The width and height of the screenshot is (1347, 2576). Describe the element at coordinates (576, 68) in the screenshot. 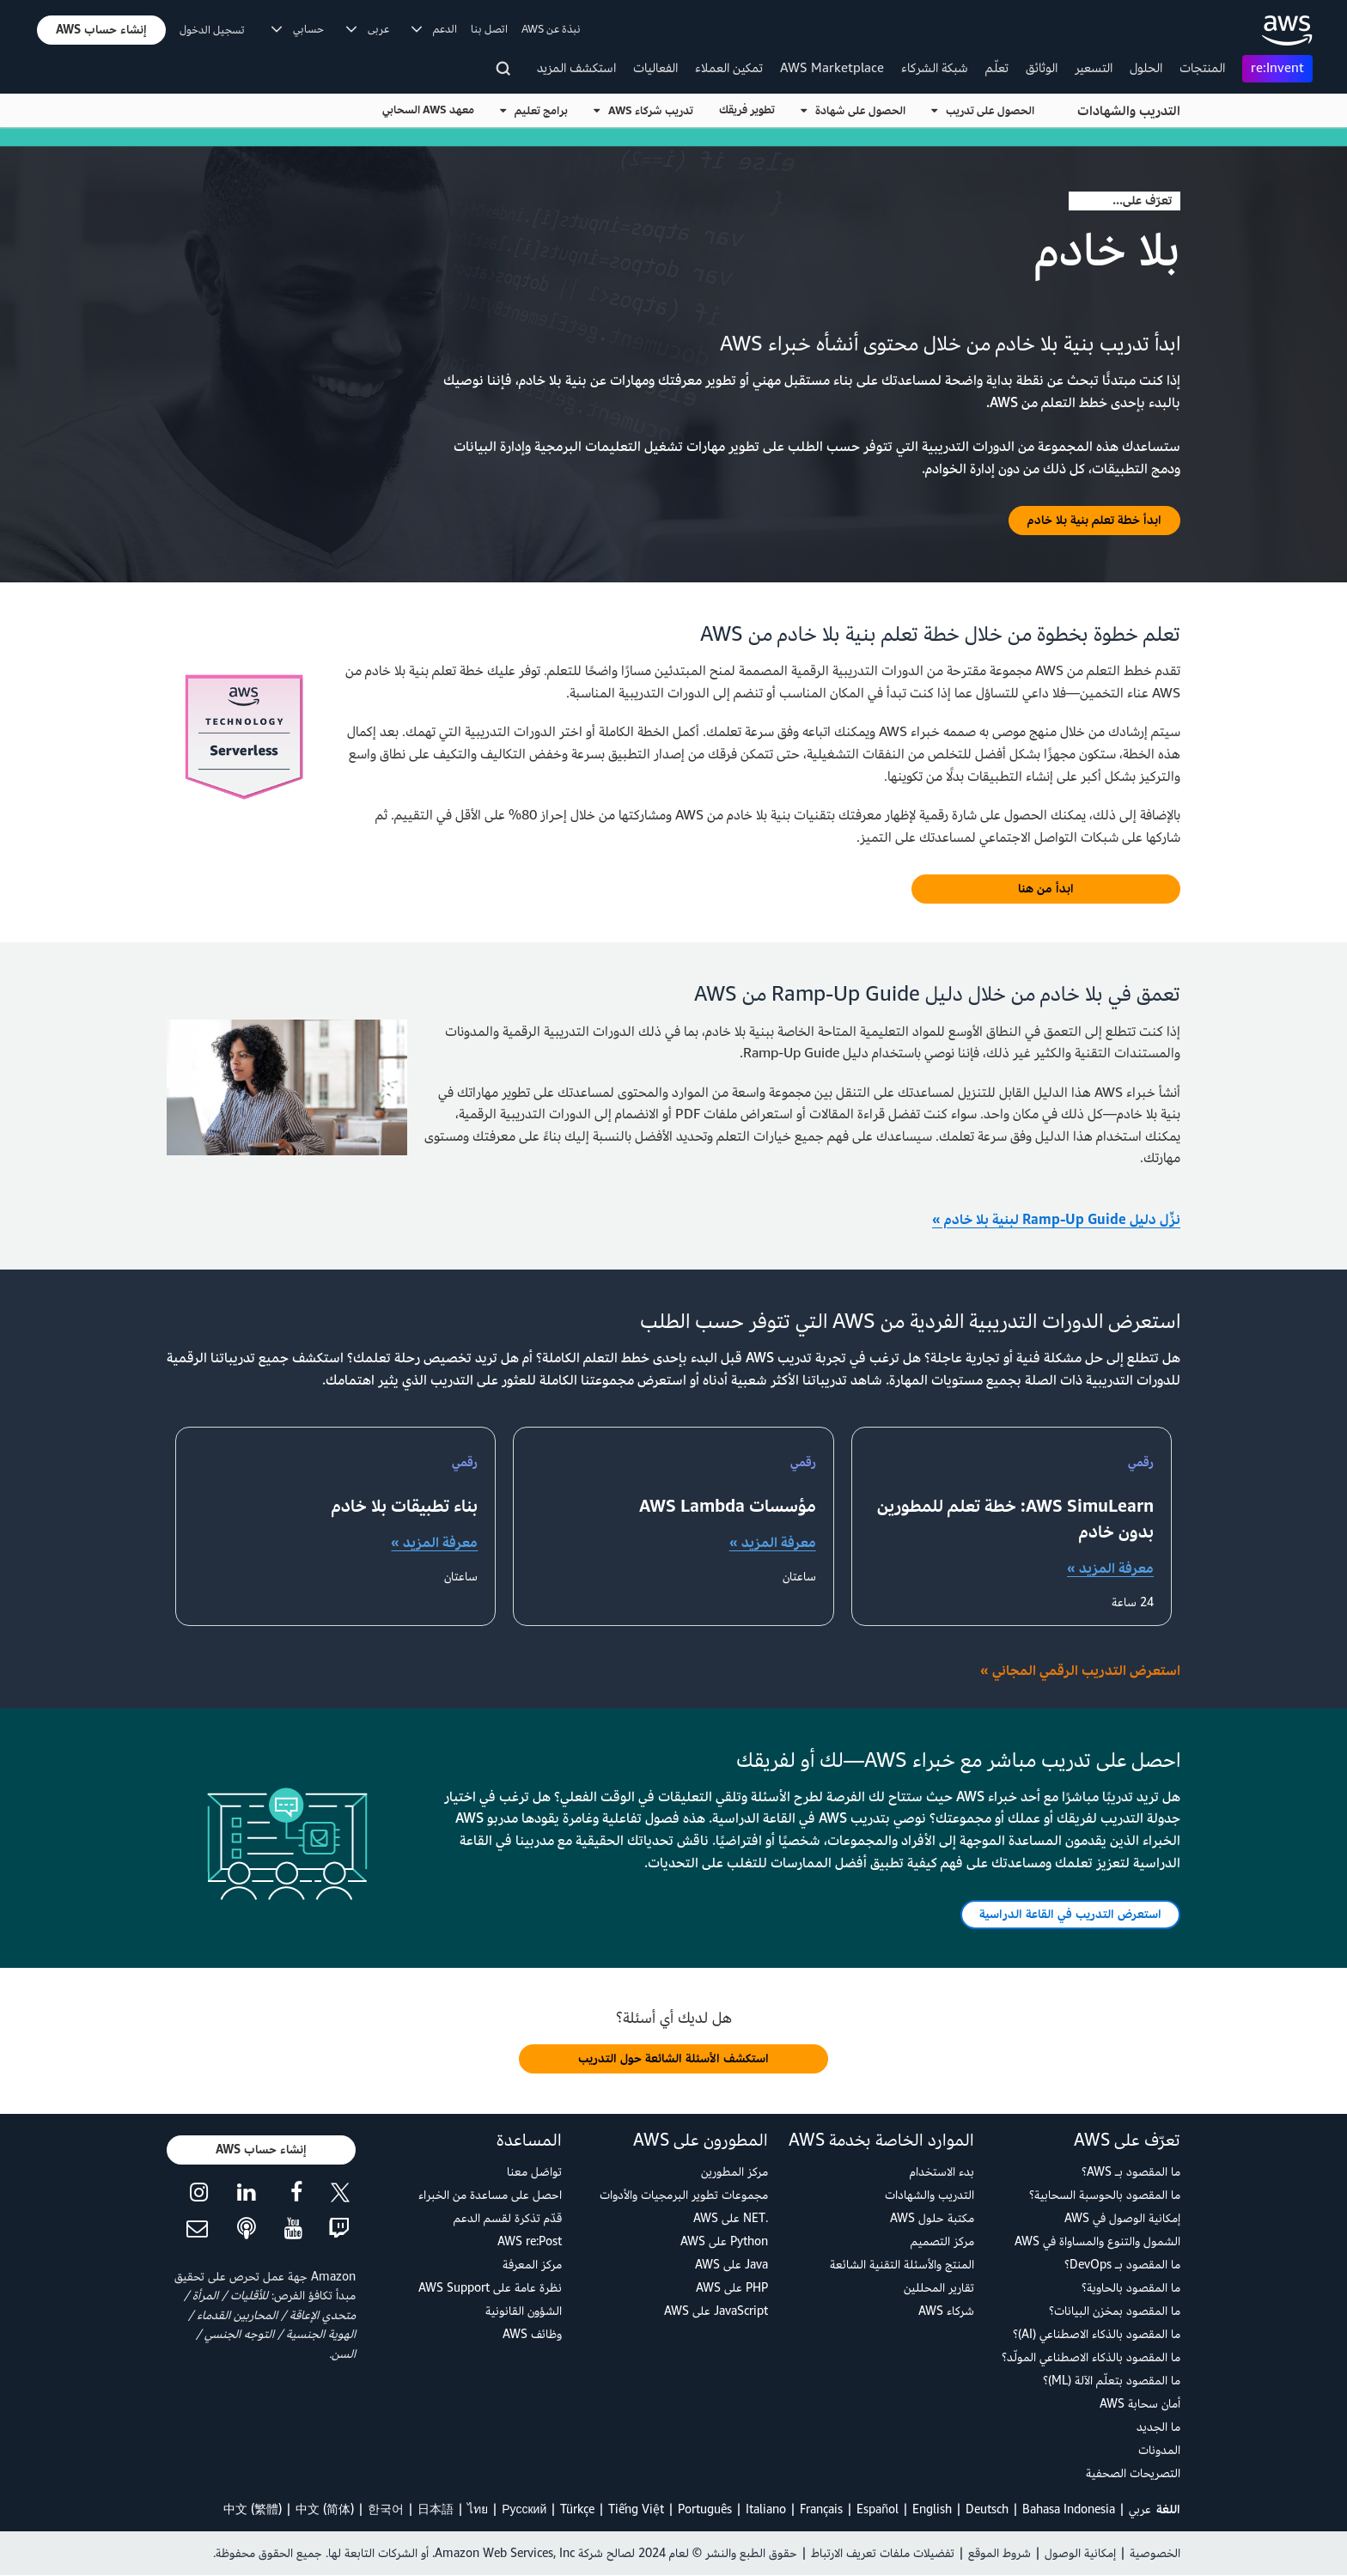

I see `استكشف المزيد` at that location.